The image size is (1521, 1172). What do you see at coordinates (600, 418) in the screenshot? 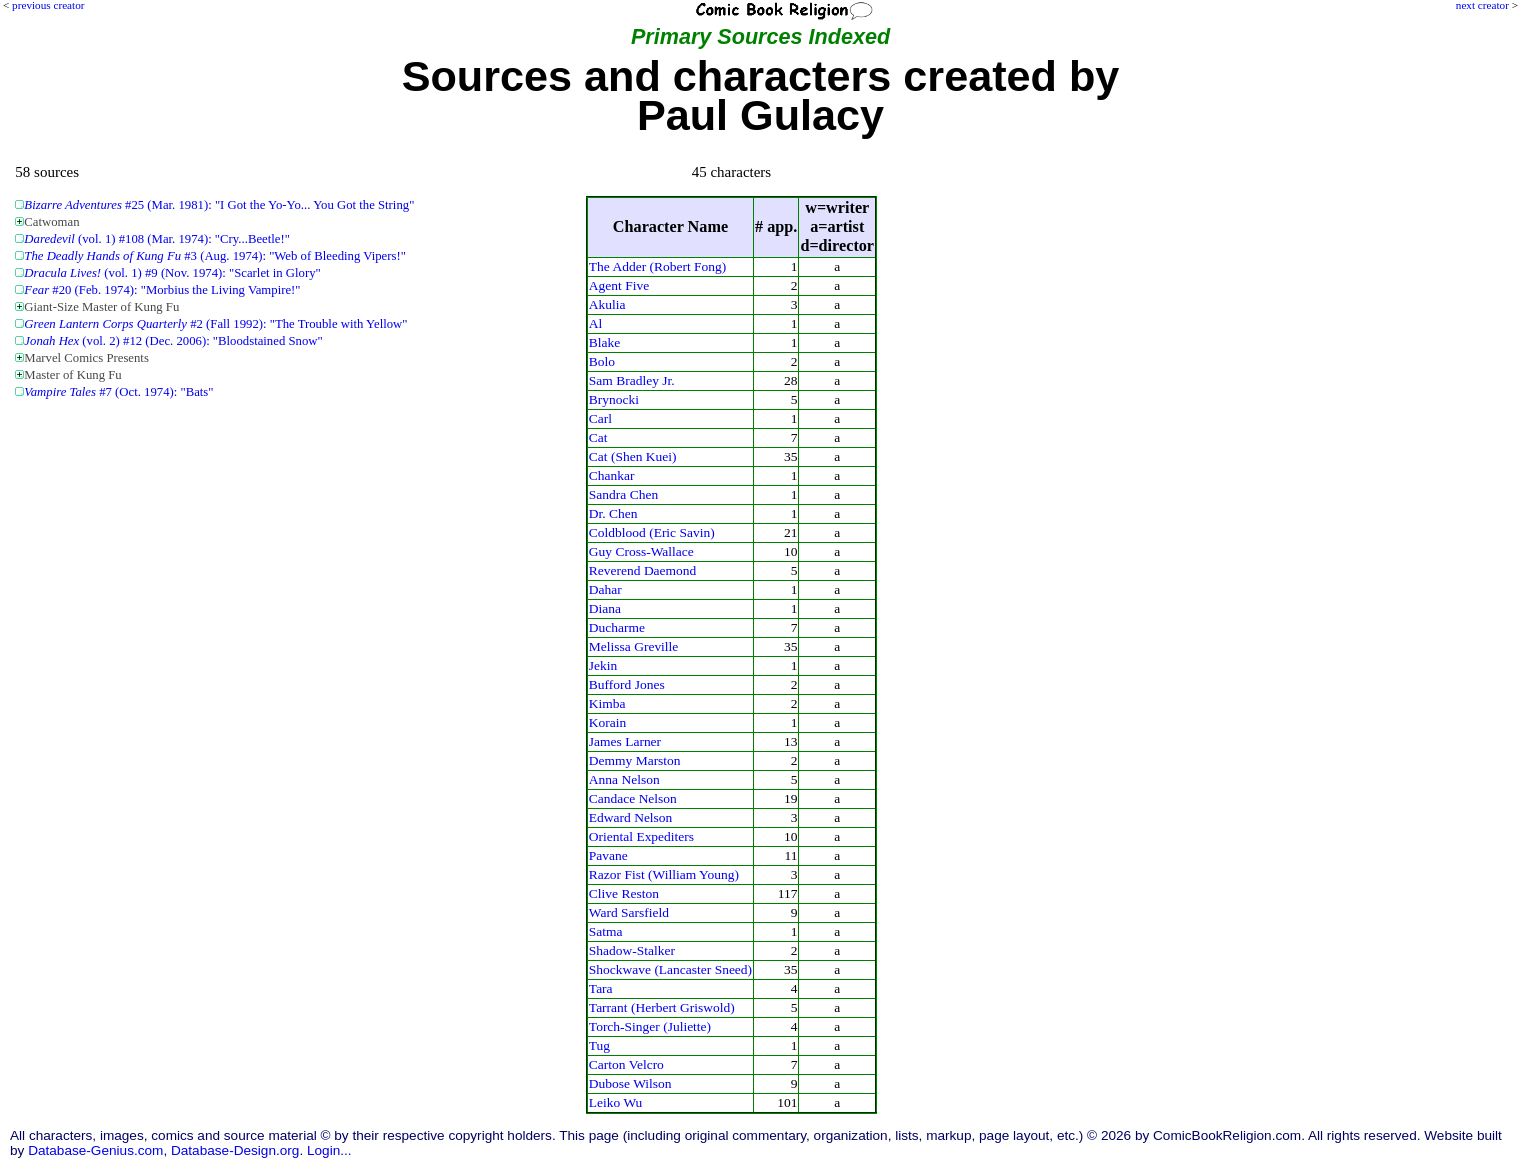
I see `Carl` at bounding box center [600, 418].